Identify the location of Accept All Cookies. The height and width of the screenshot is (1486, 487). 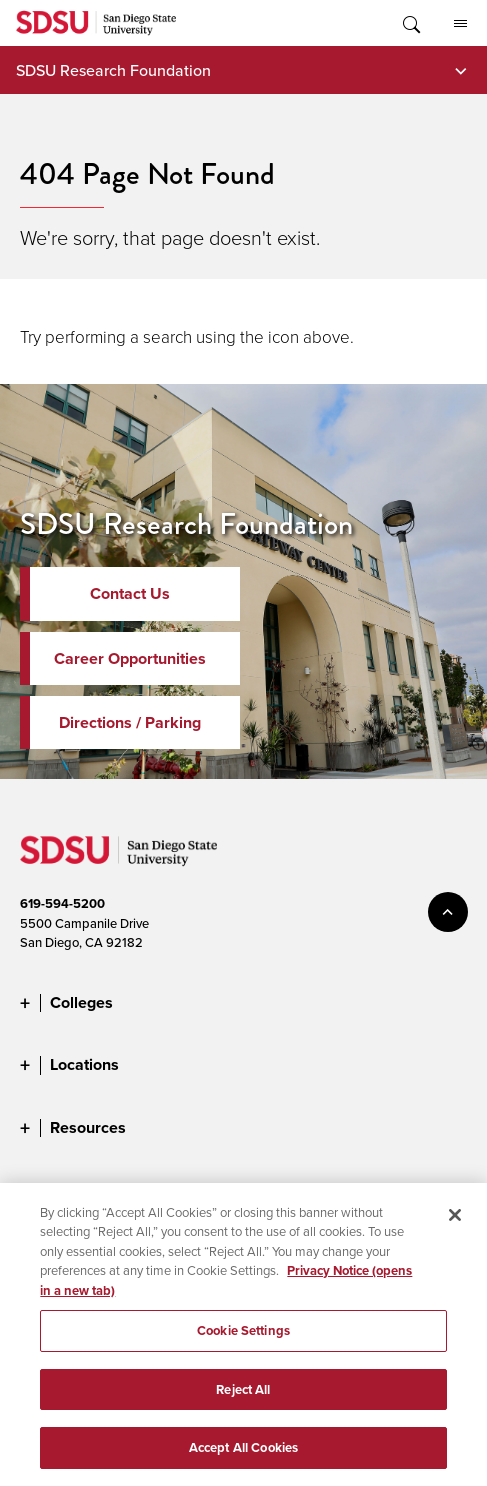
(243, 1454).